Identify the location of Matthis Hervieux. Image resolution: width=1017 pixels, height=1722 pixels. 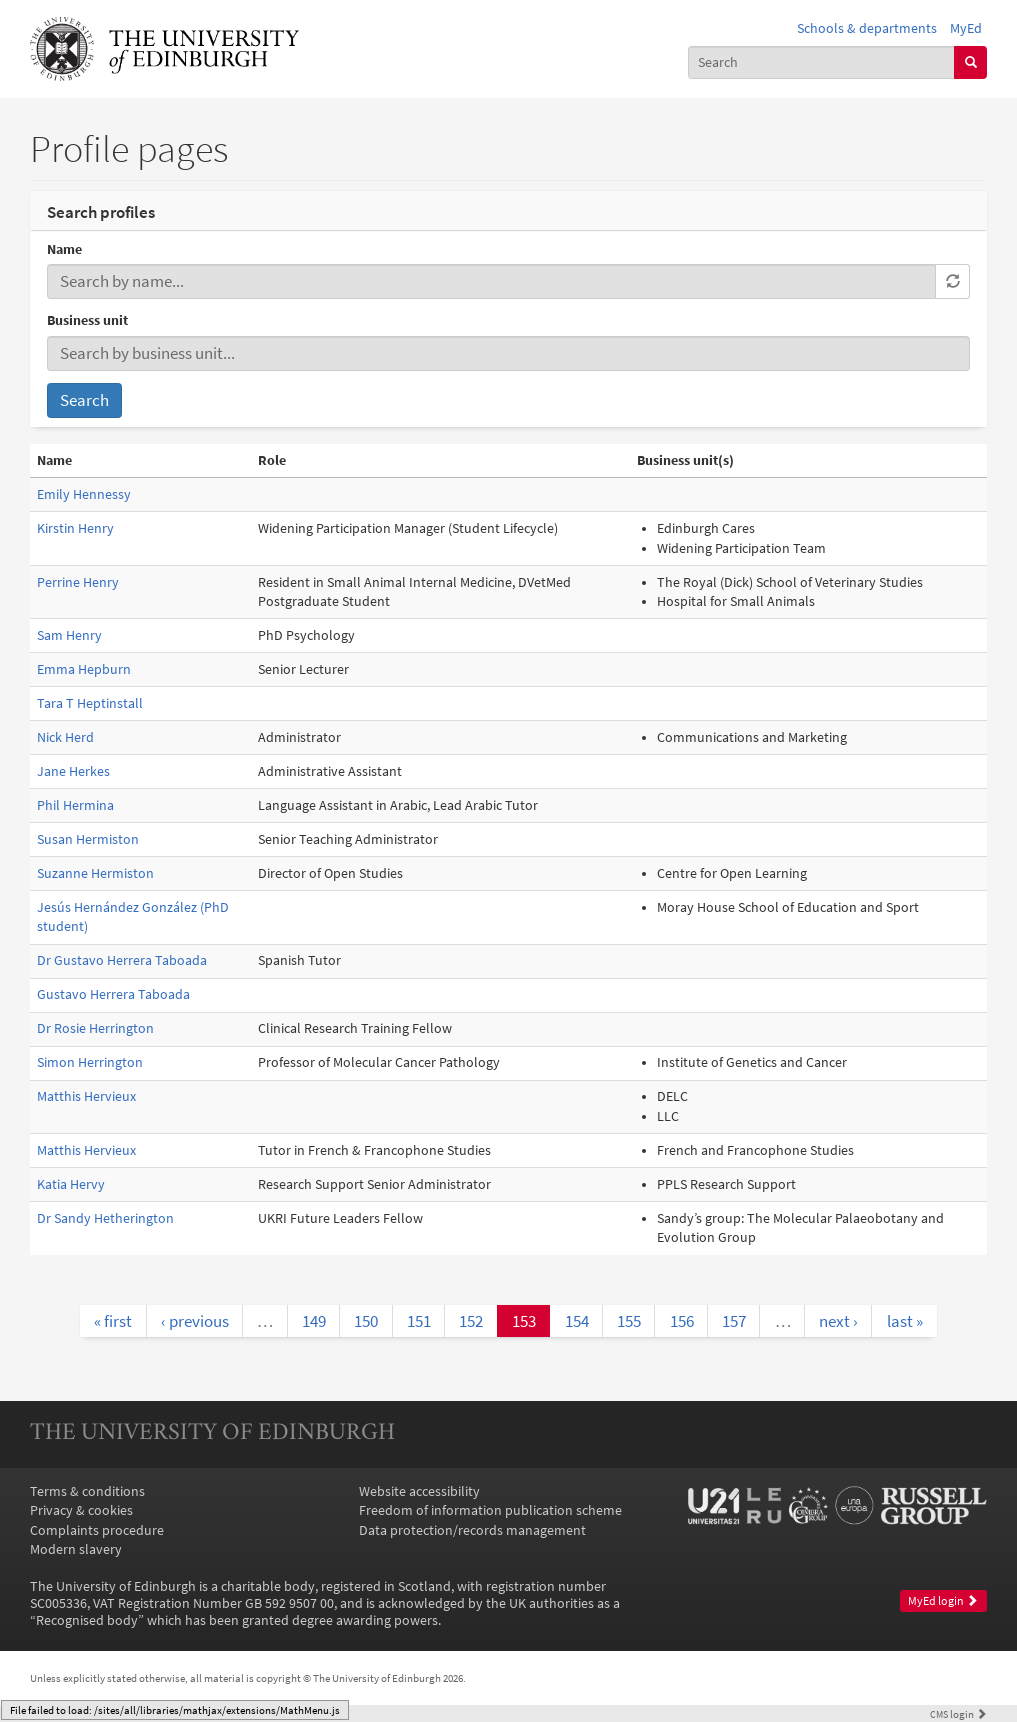
(86, 1096).